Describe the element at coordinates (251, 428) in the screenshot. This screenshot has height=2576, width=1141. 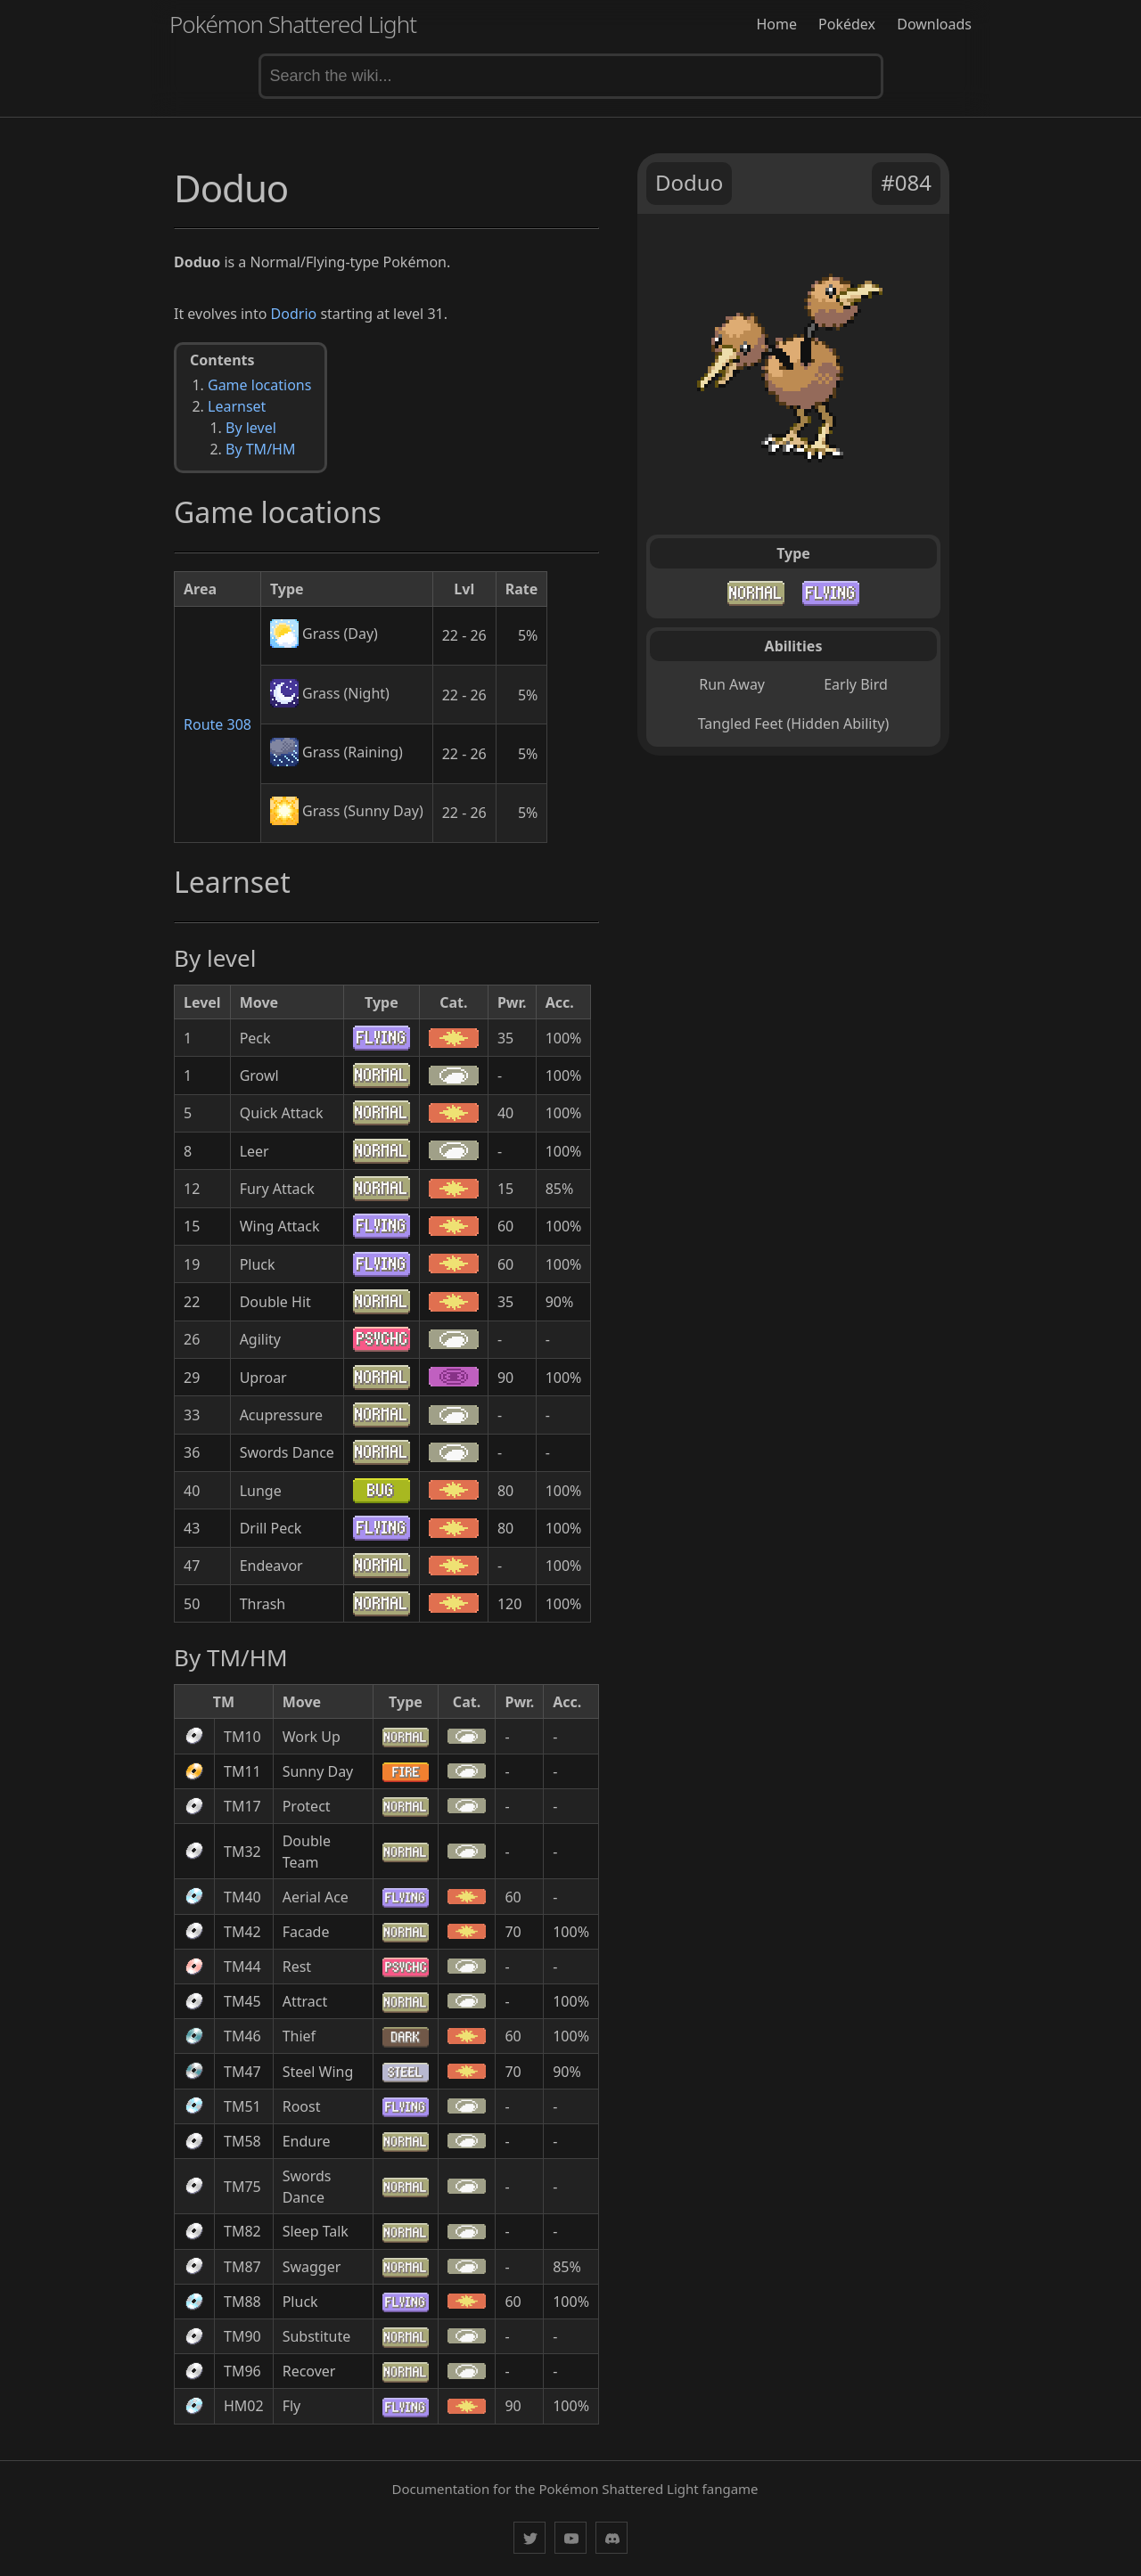
I see `By level` at that location.